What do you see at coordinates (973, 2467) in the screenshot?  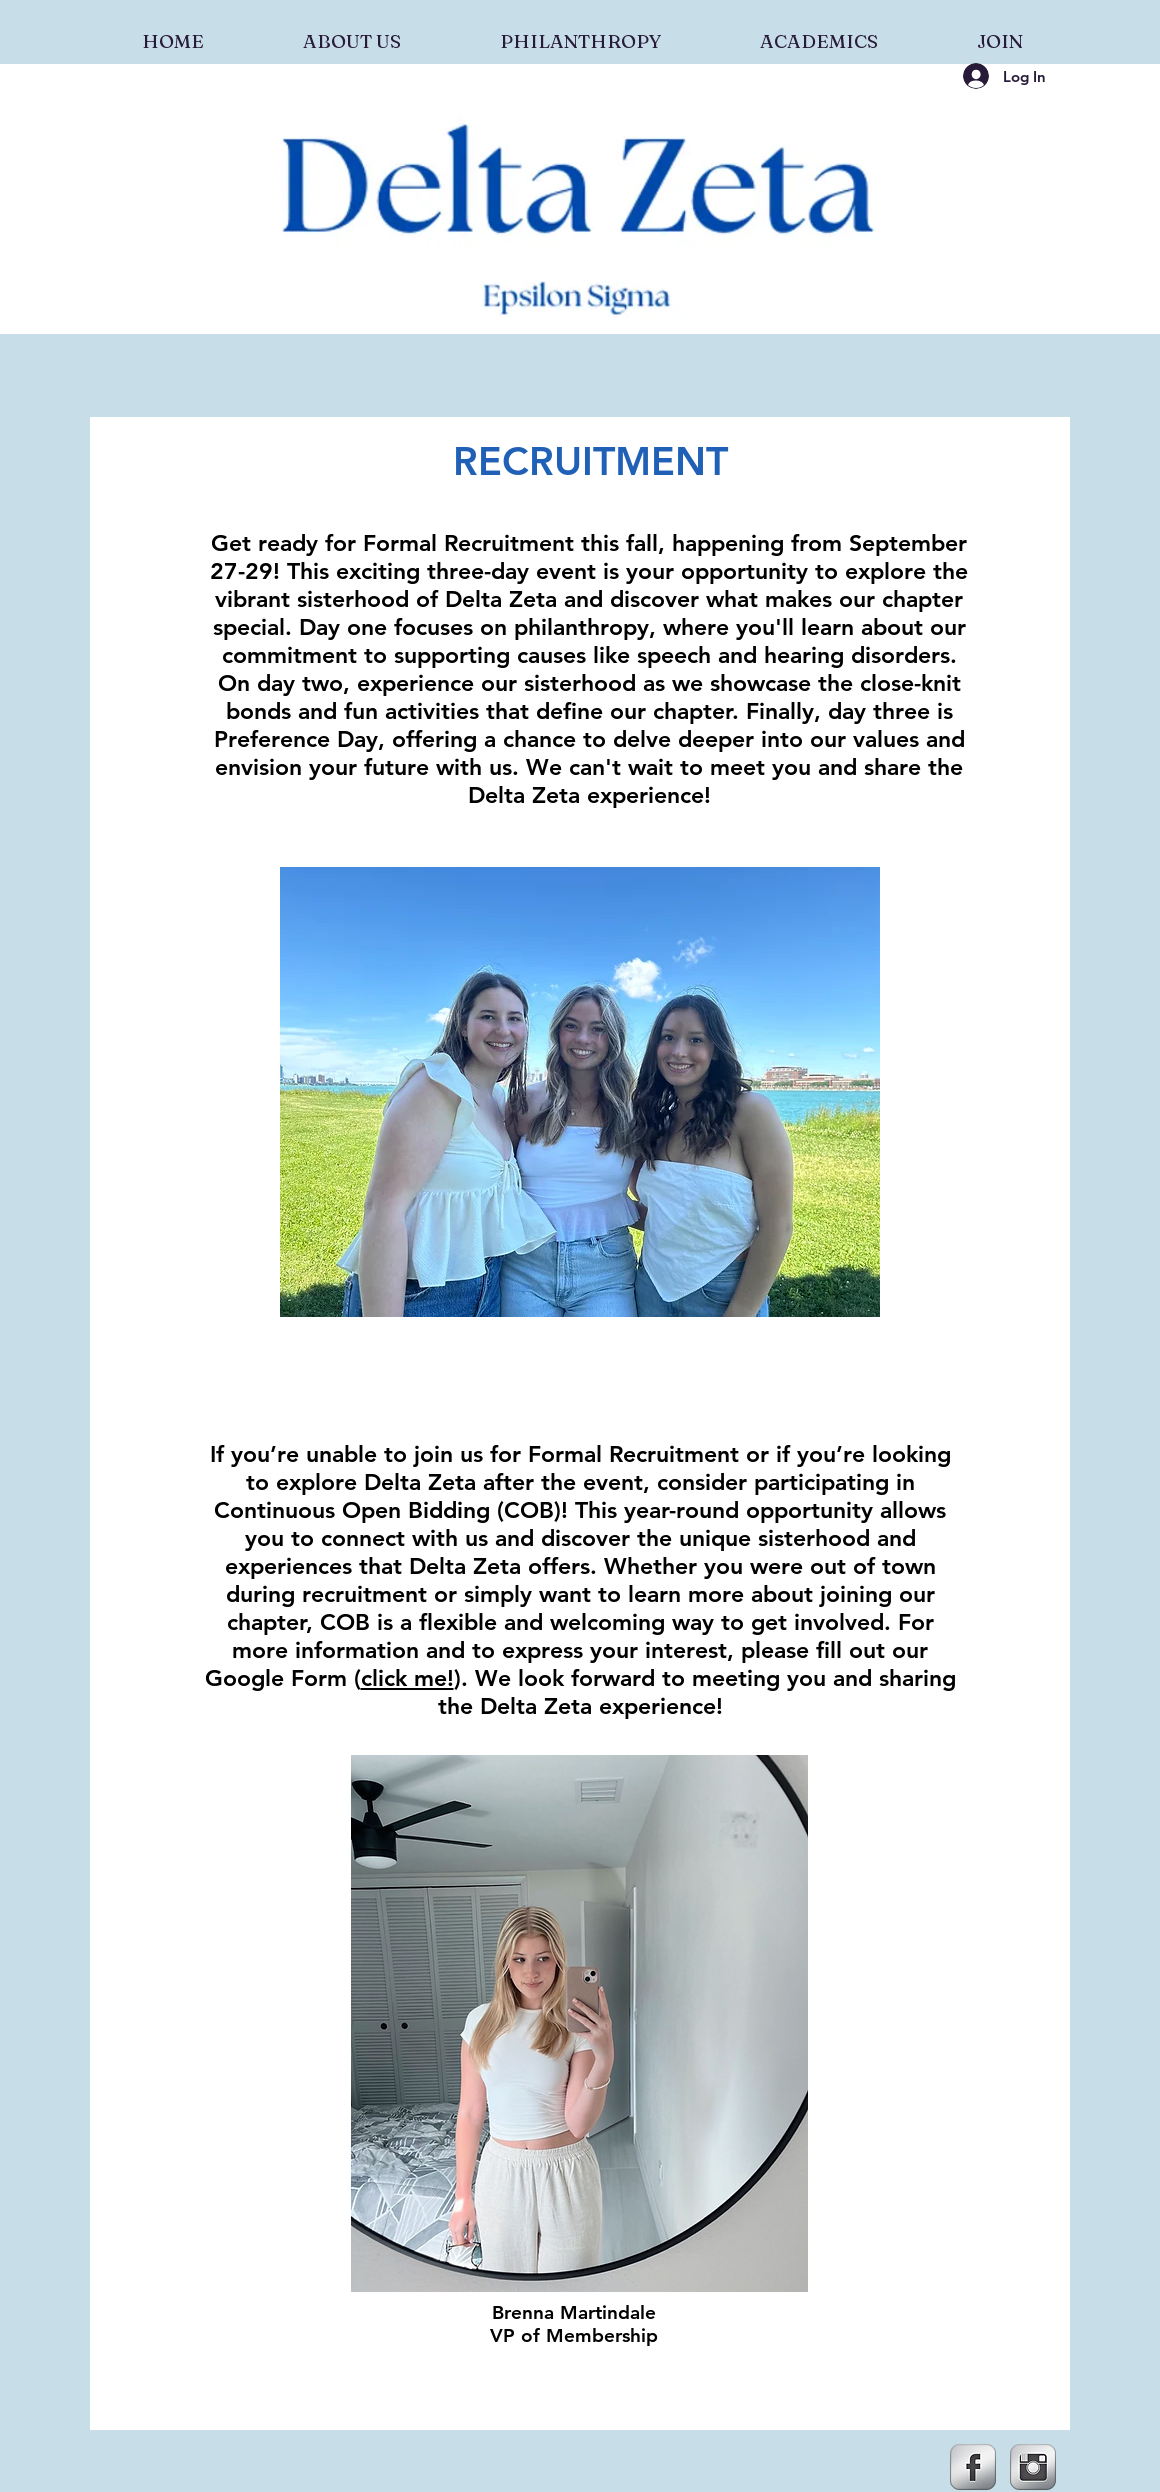 I see `[Facebook Metallic]` at bounding box center [973, 2467].